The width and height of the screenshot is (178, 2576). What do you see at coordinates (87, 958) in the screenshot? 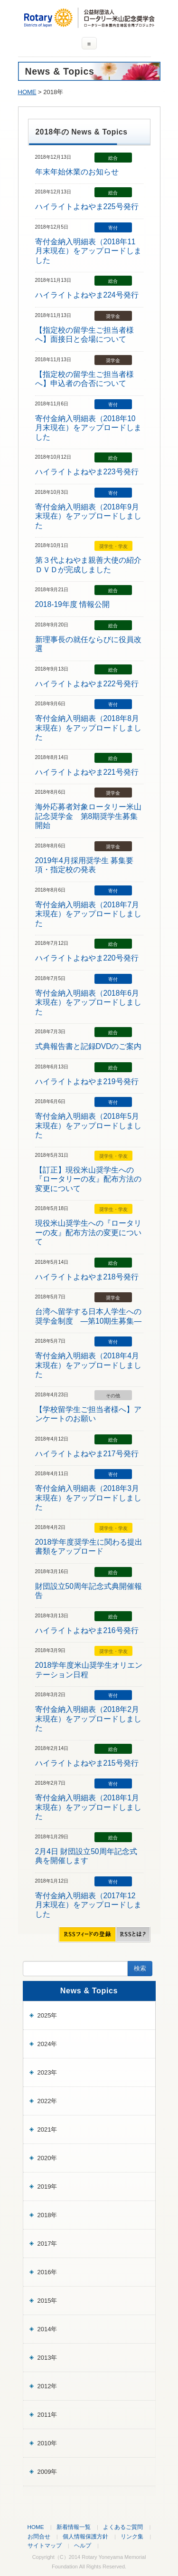
I see `ハイライトよねやま220号発行` at bounding box center [87, 958].